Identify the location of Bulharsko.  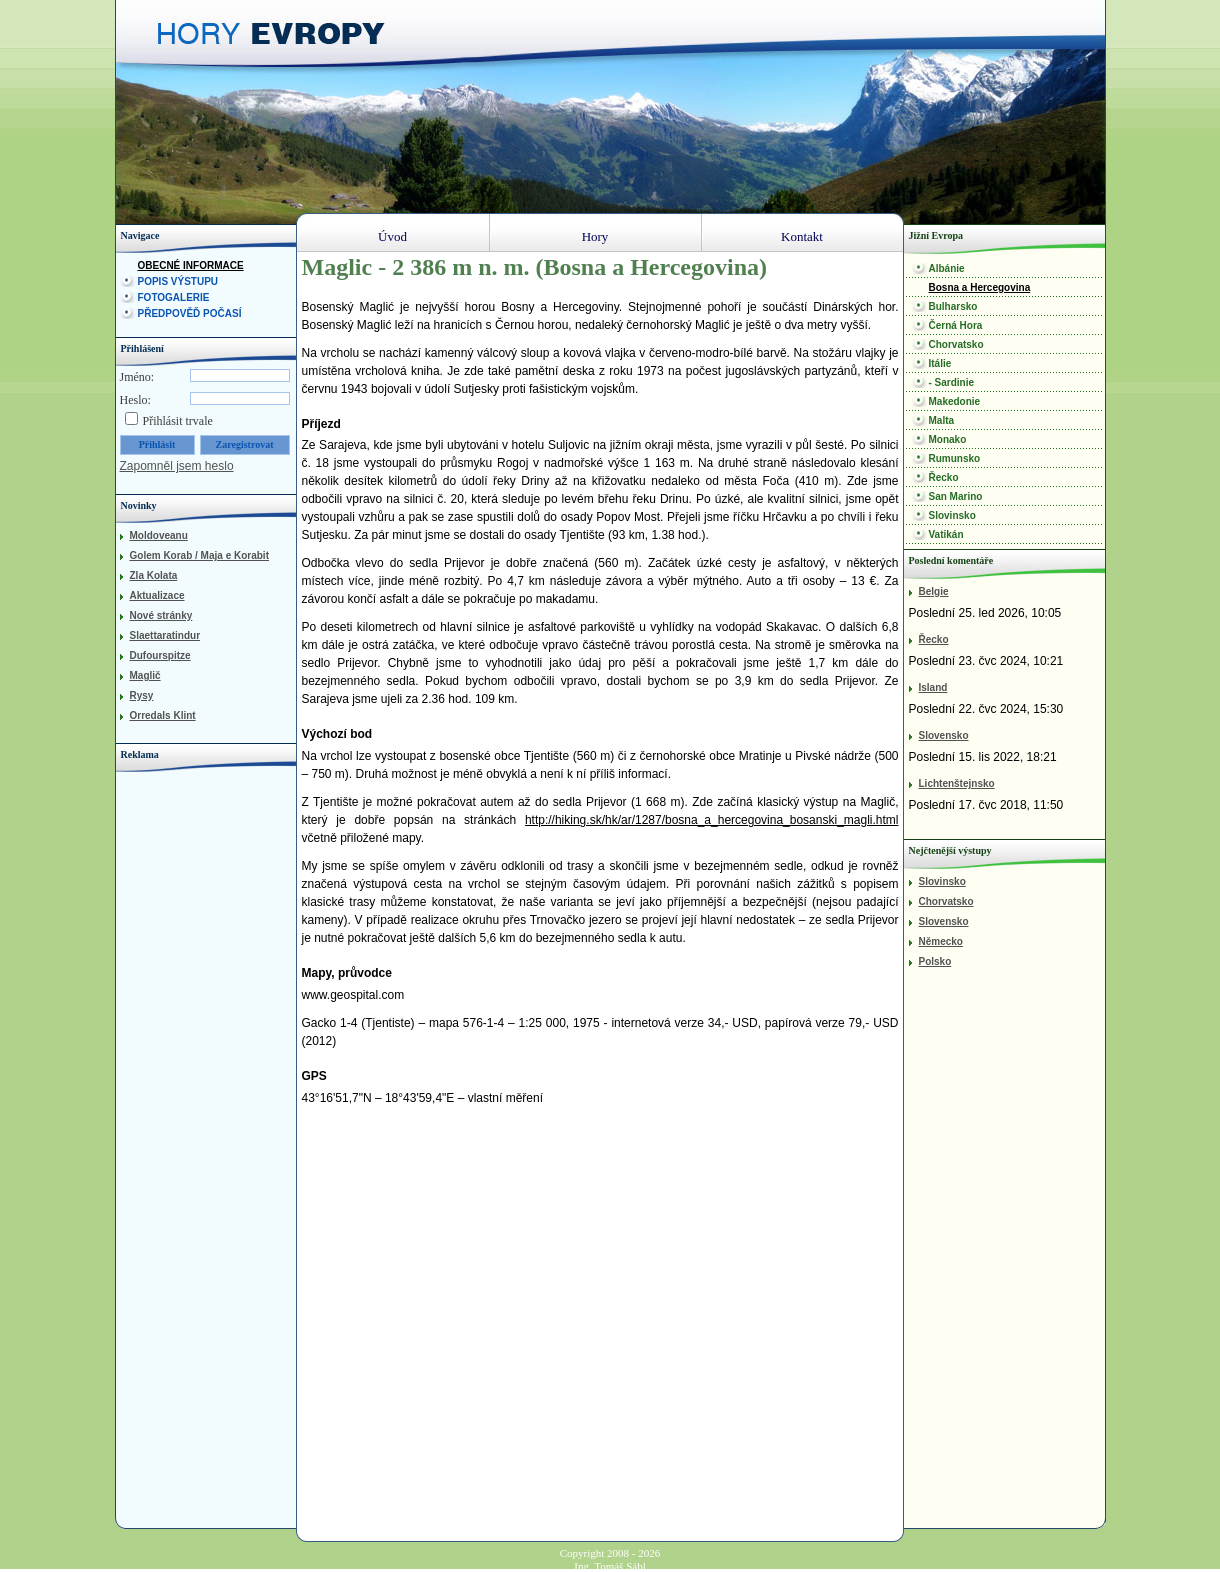
(953, 306).